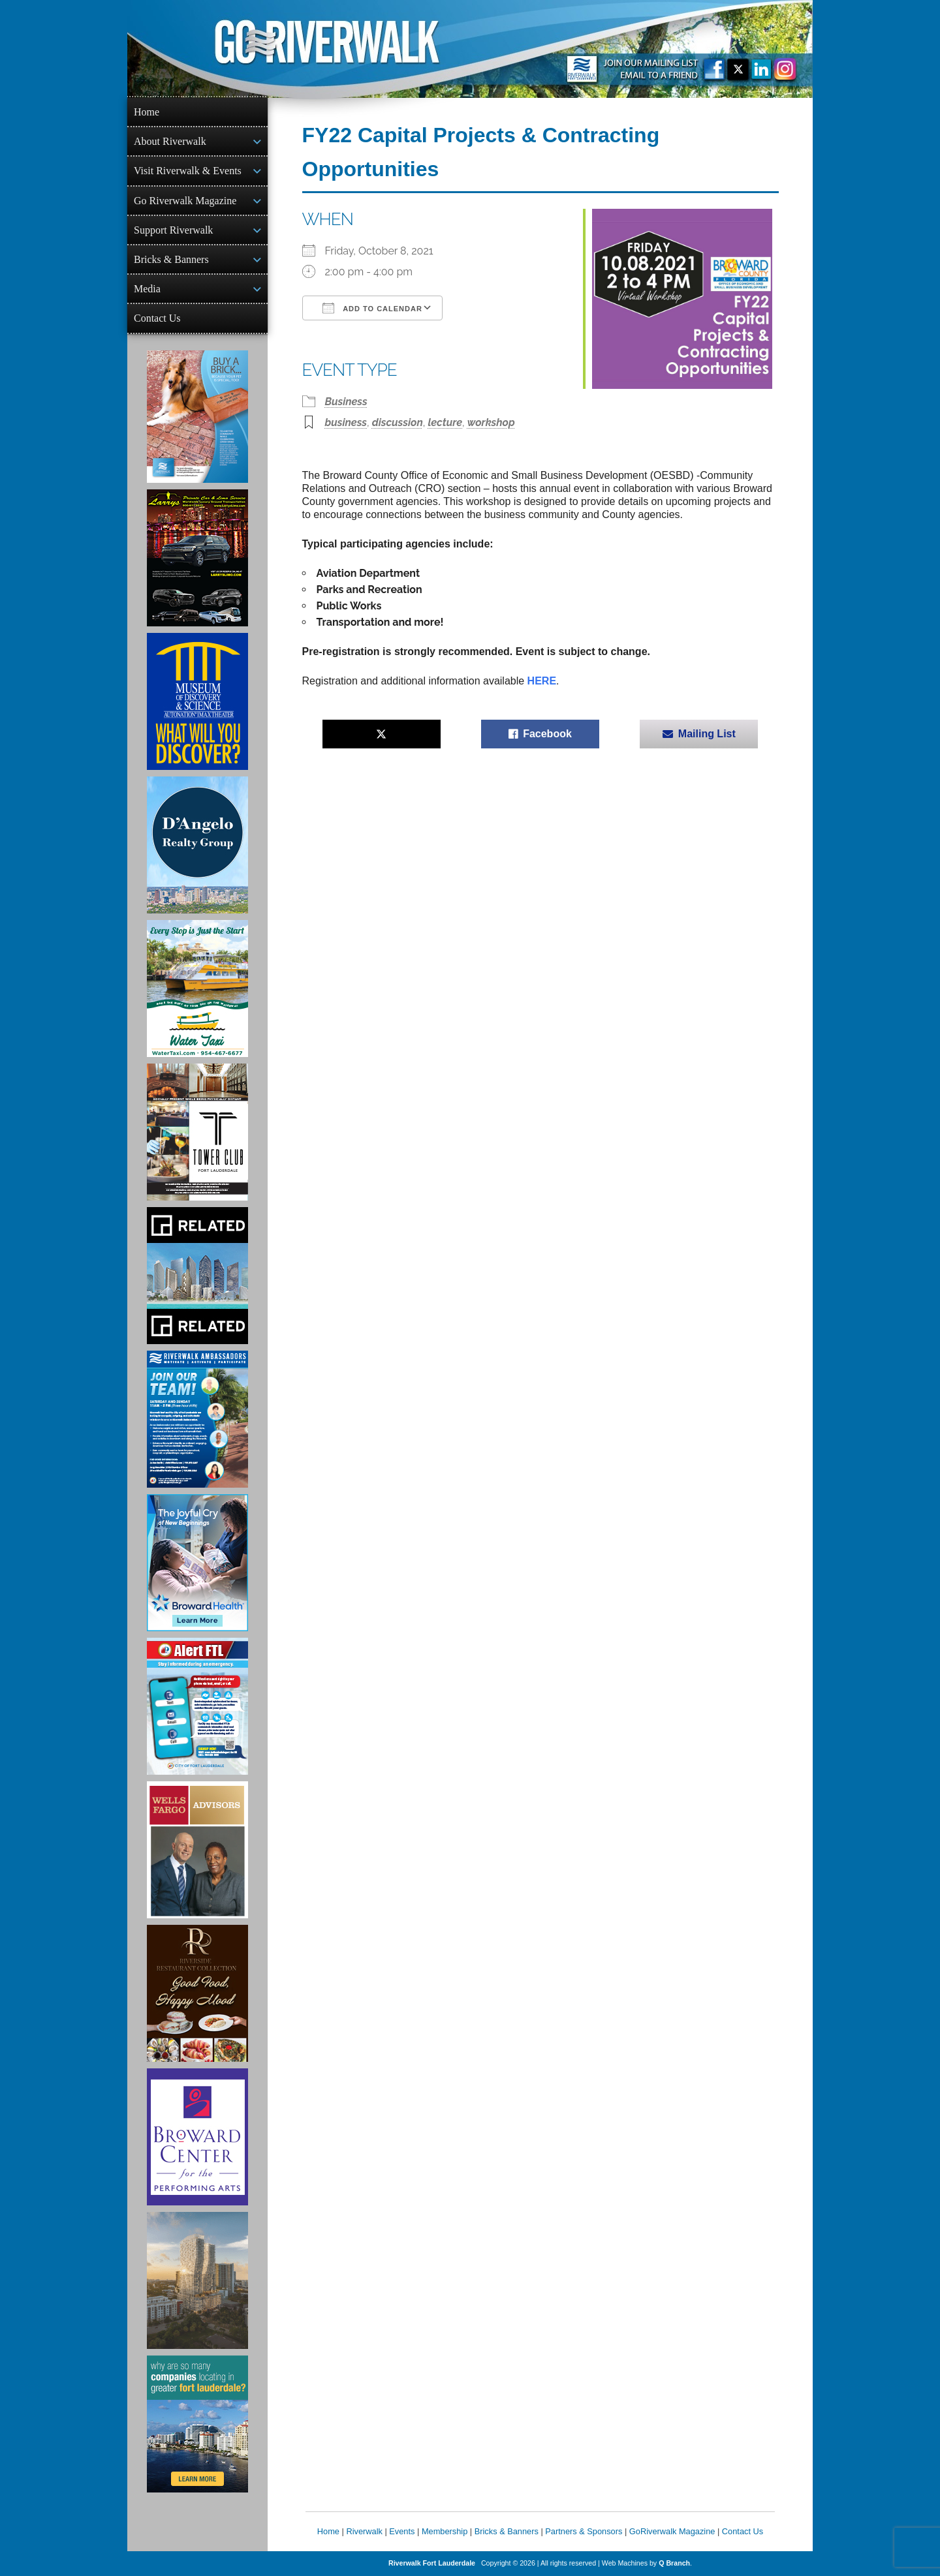  Describe the element at coordinates (197, 701) in the screenshot. I see `[Museum of Discovery & Science Ad]` at that location.